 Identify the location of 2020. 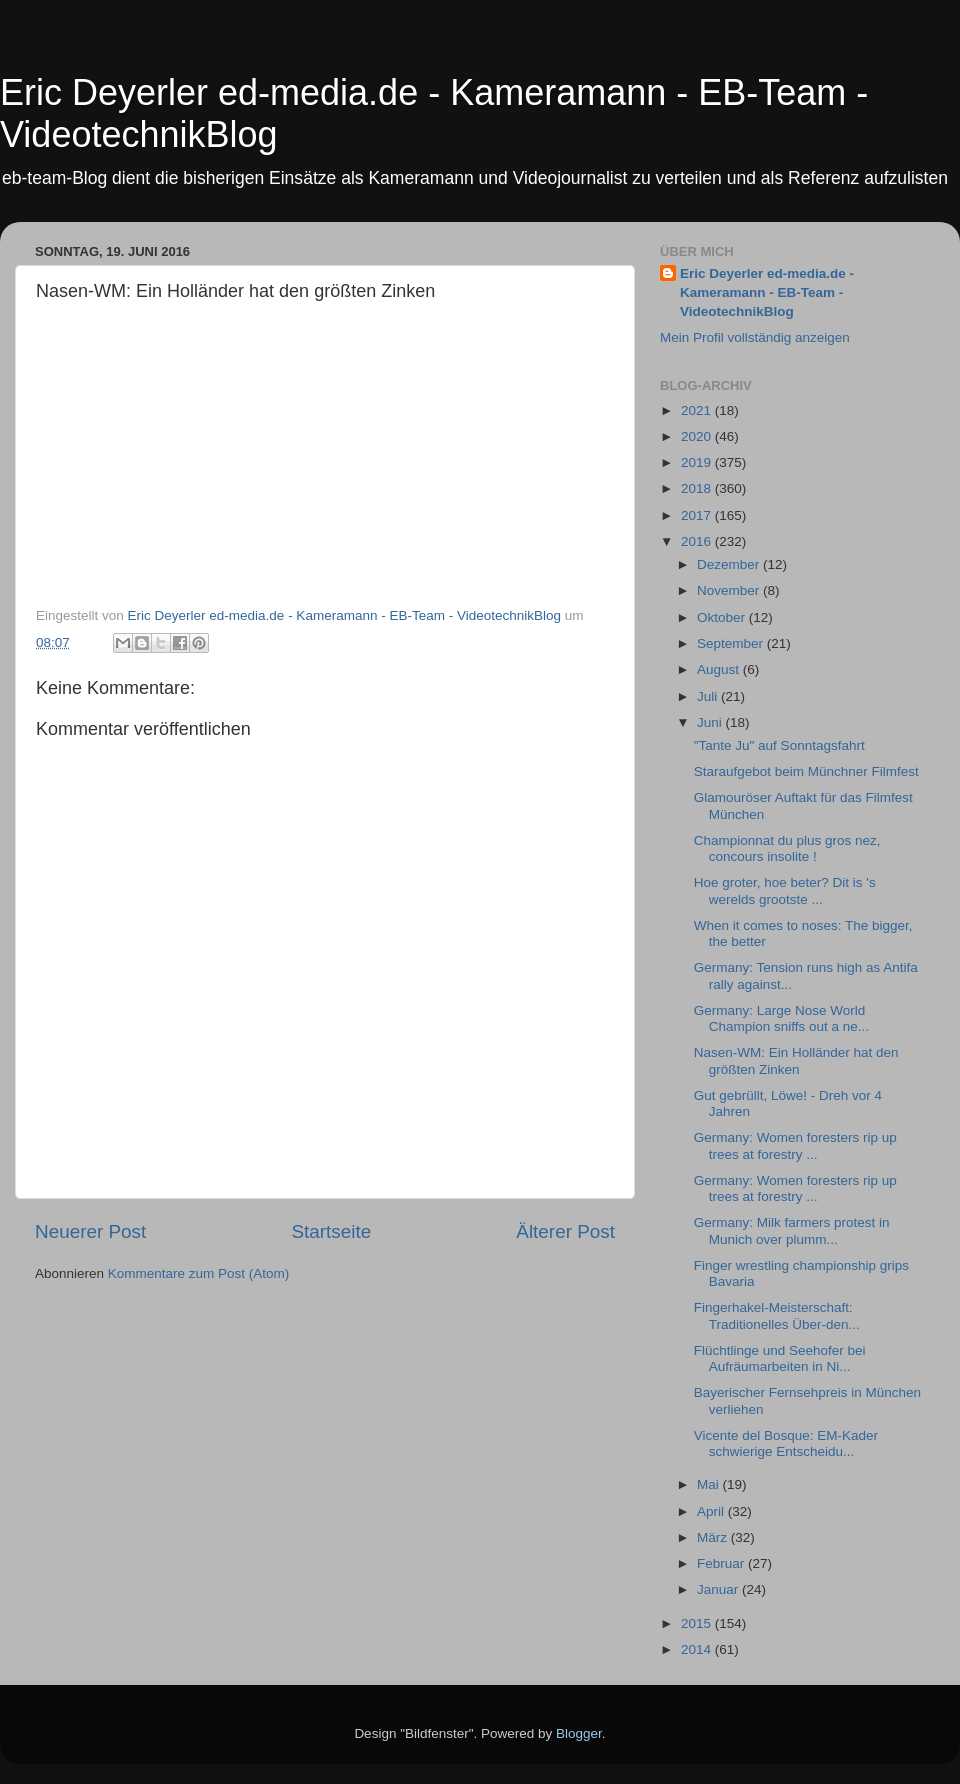
(698, 436).